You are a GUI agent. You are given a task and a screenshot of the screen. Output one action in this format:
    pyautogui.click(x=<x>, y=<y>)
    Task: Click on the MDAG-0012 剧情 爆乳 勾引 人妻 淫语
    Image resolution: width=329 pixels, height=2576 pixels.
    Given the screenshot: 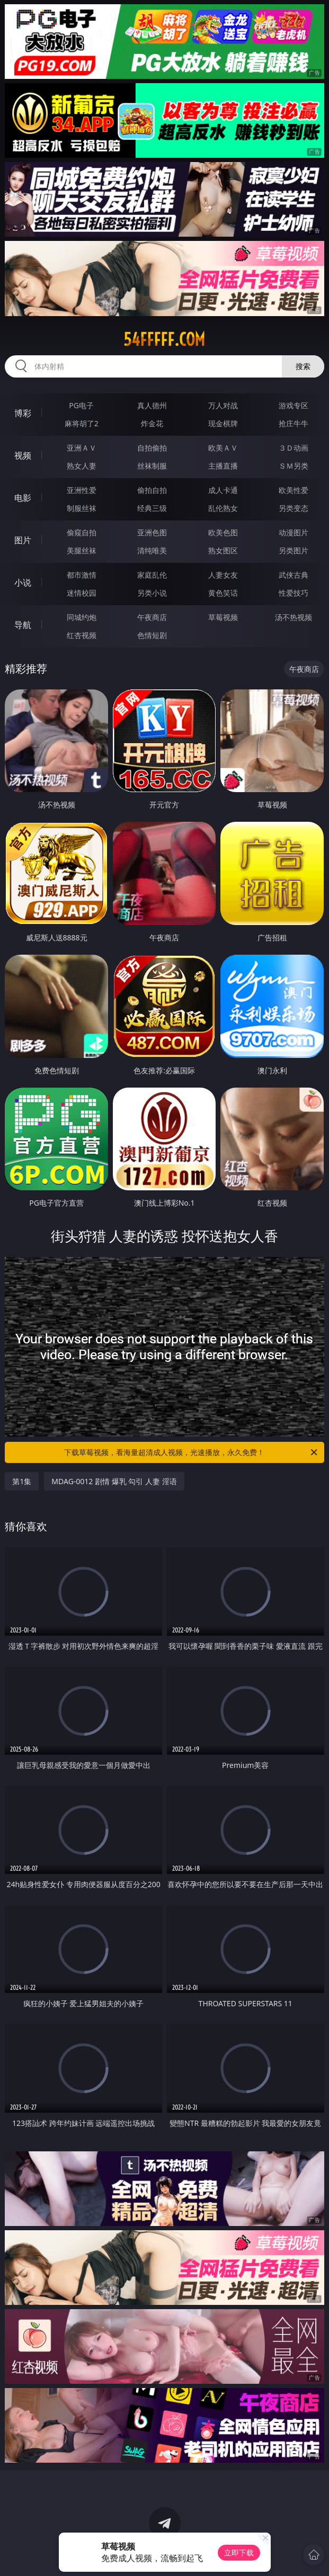 What is the action you would take?
    pyautogui.click(x=113, y=1481)
    